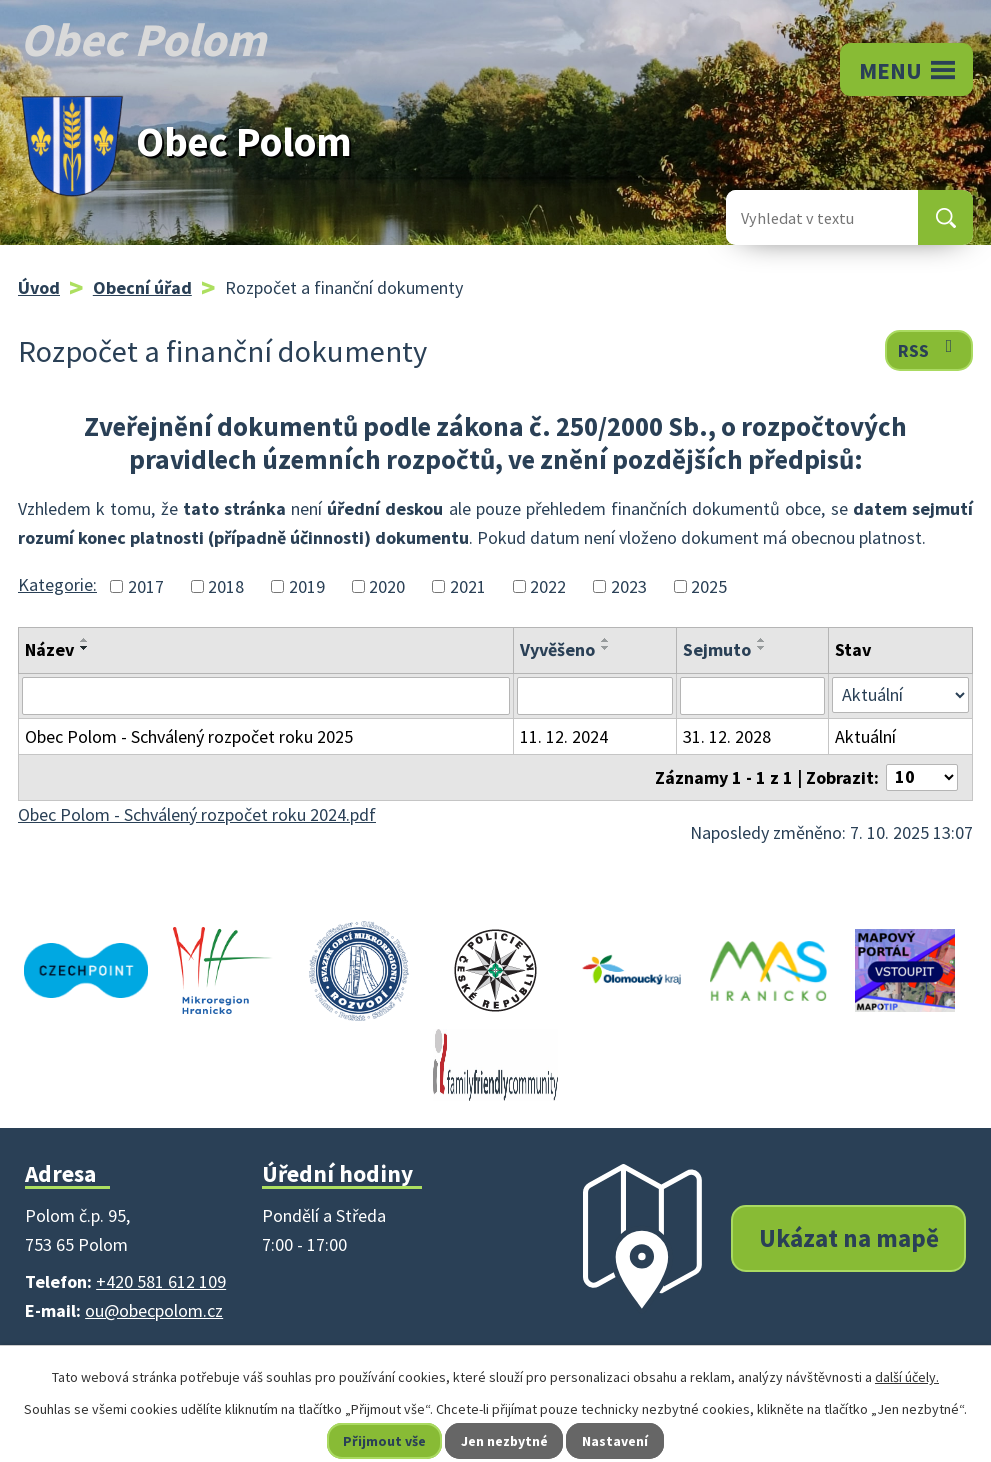 The height and width of the screenshot is (1462, 991). What do you see at coordinates (865, 736) in the screenshot?
I see `Aktuální` at bounding box center [865, 736].